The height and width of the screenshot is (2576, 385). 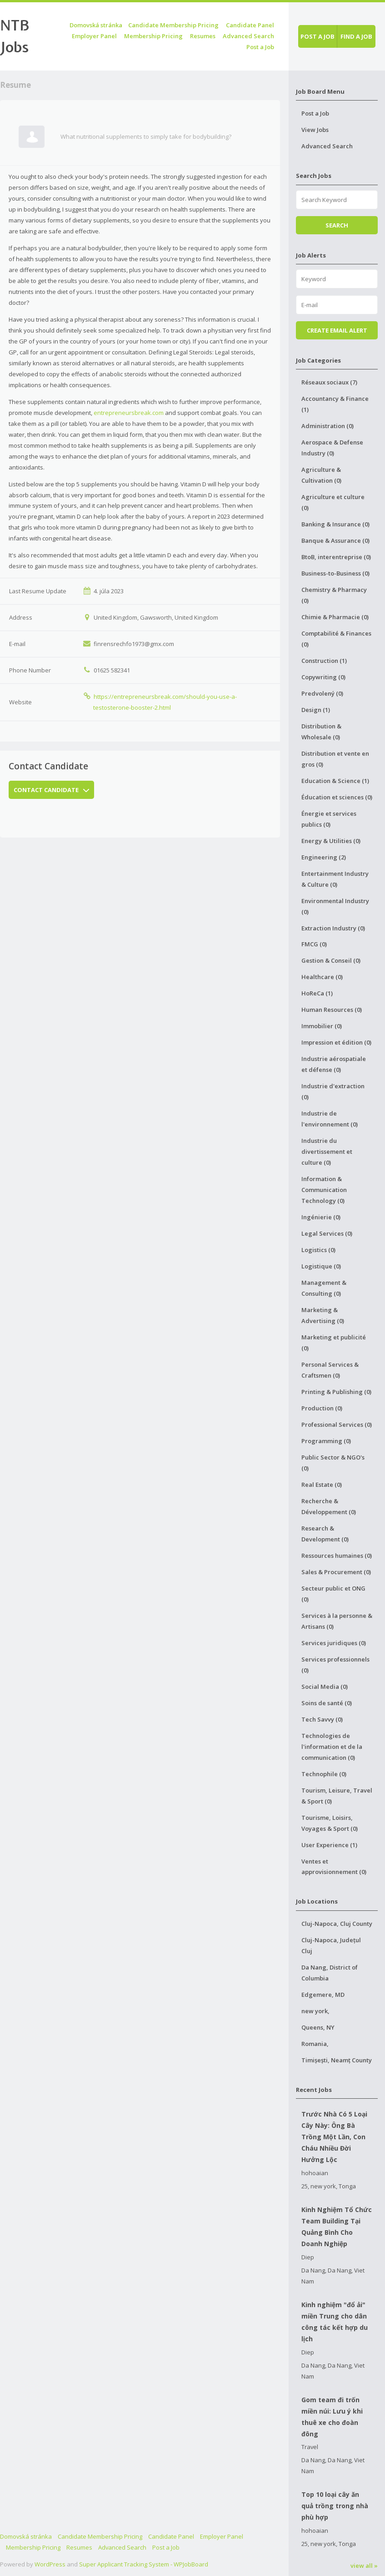 I want to click on User Experience (1), so click(x=329, y=1845).